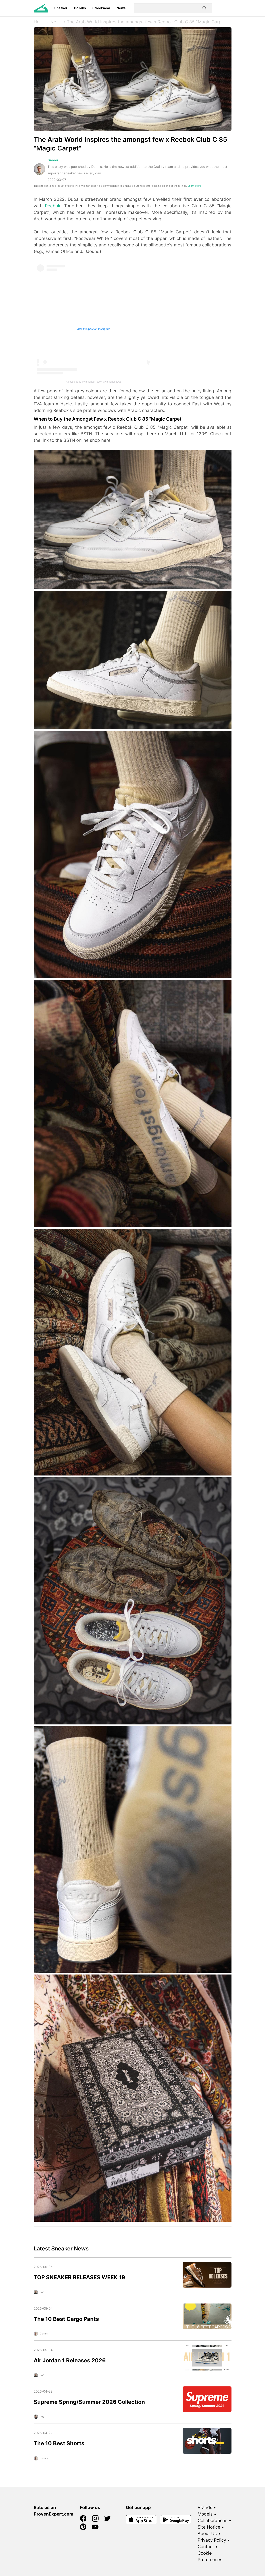 The image size is (265, 2576). What do you see at coordinates (212, 2540) in the screenshot?
I see `Privacy Policy` at bounding box center [212, 2540].